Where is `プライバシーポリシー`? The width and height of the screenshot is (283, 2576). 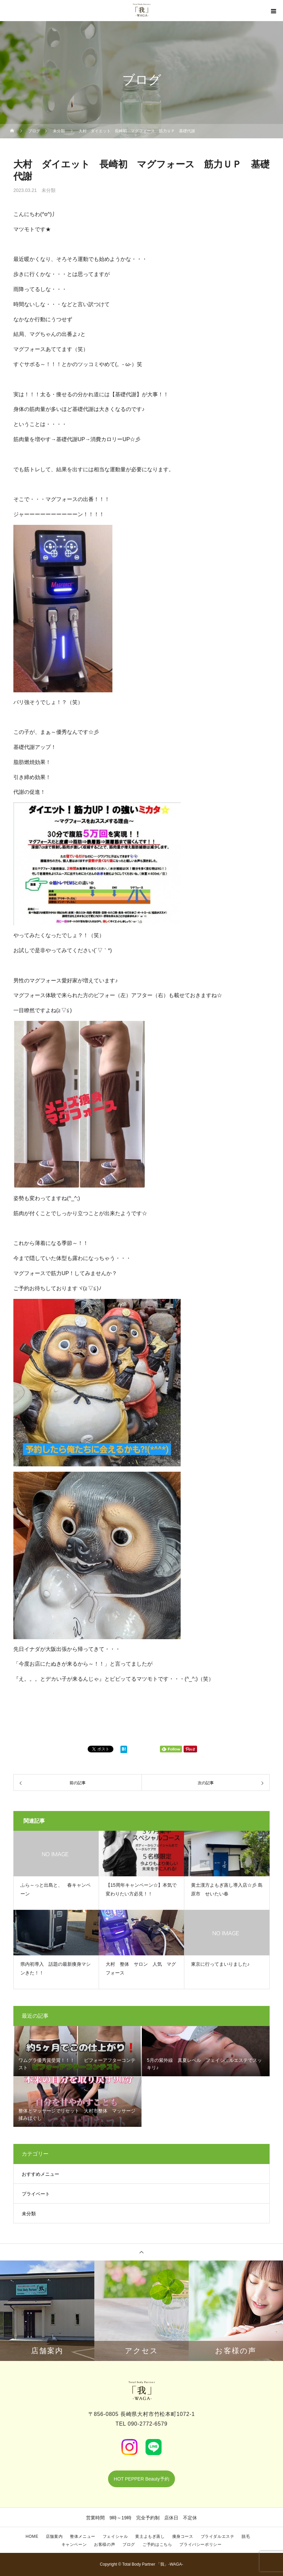
プライバシーポリシー is located at coordinates (200, 2544).